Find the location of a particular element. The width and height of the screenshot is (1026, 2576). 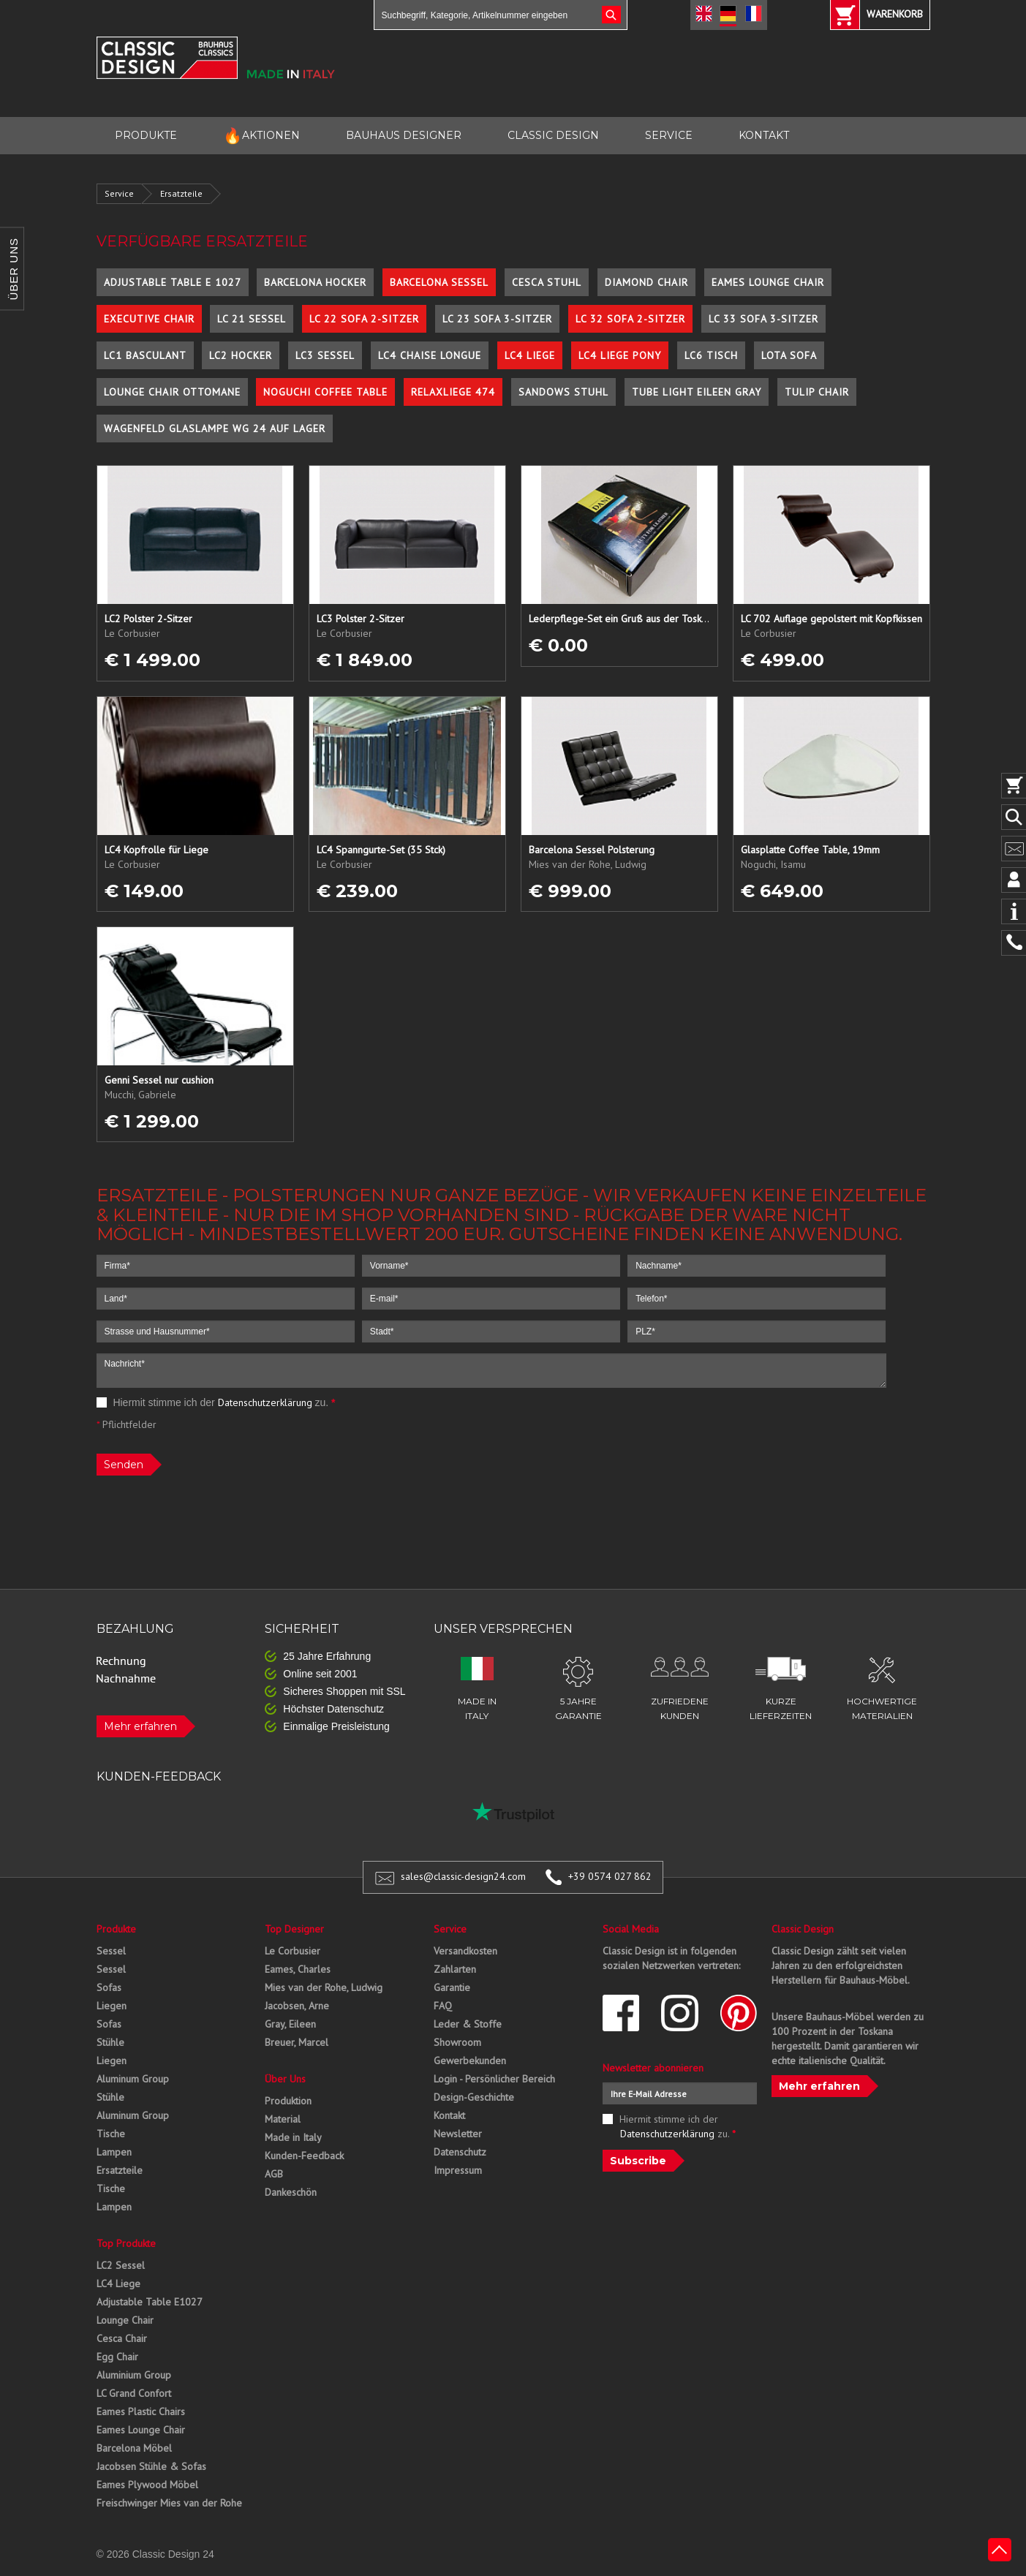

AKTIONEN is located at coordinates (261, 135).